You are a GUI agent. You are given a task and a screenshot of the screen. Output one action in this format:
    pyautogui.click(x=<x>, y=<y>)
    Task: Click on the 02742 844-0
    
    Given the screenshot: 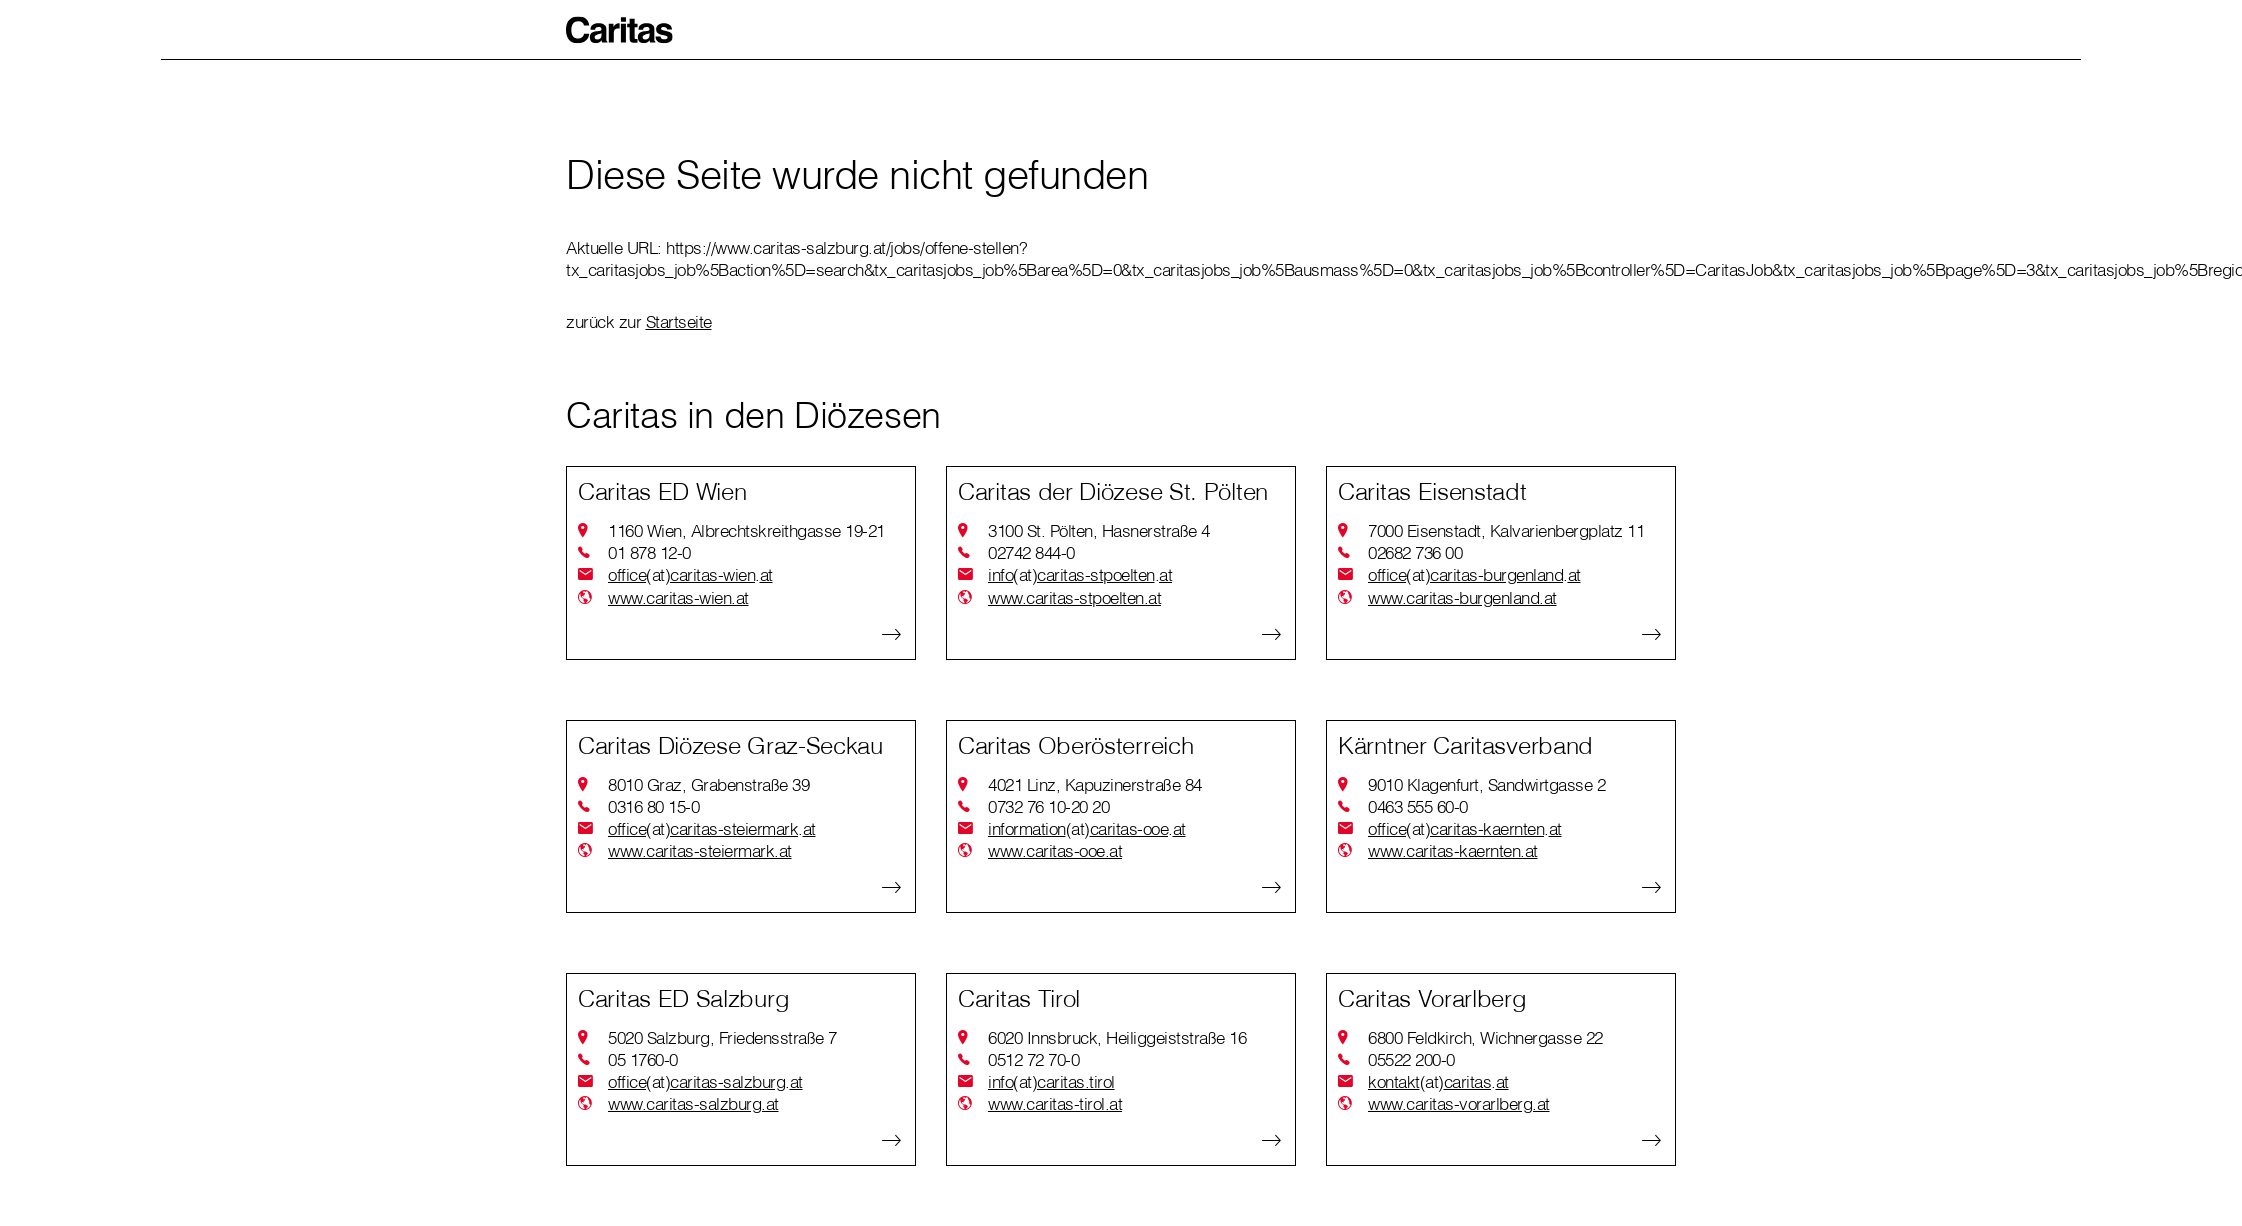 What is the action you would take?
    pyautogui.click(x=1031, y=552)
    